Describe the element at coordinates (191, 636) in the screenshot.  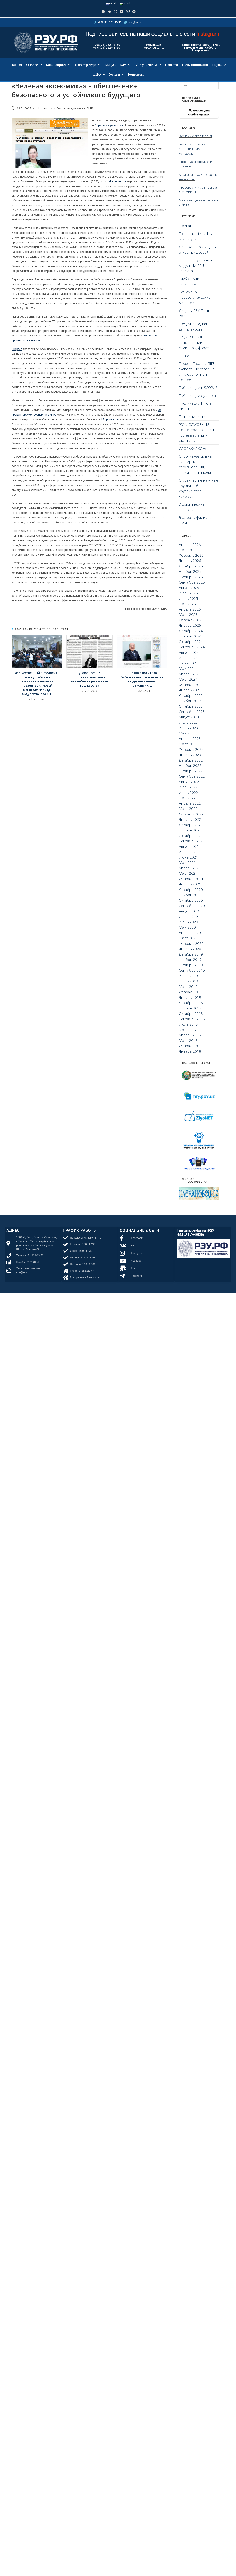
I see `Декабрь 2024` at that location.